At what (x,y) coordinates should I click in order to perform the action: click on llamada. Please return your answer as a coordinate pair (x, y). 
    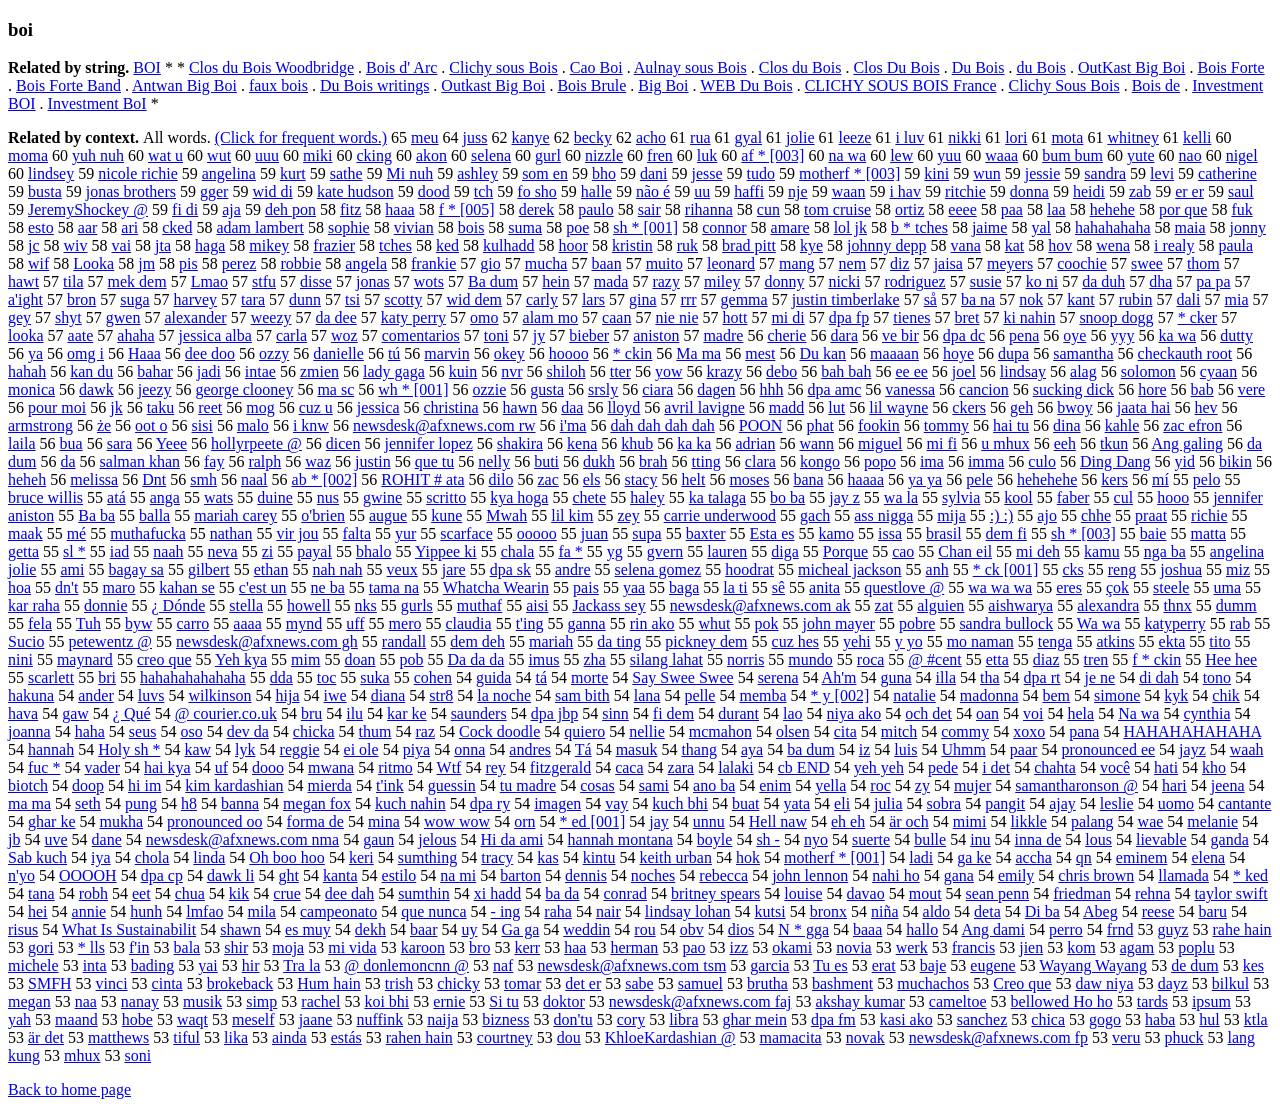
    Looking at the image, I should click on (1183, 875).